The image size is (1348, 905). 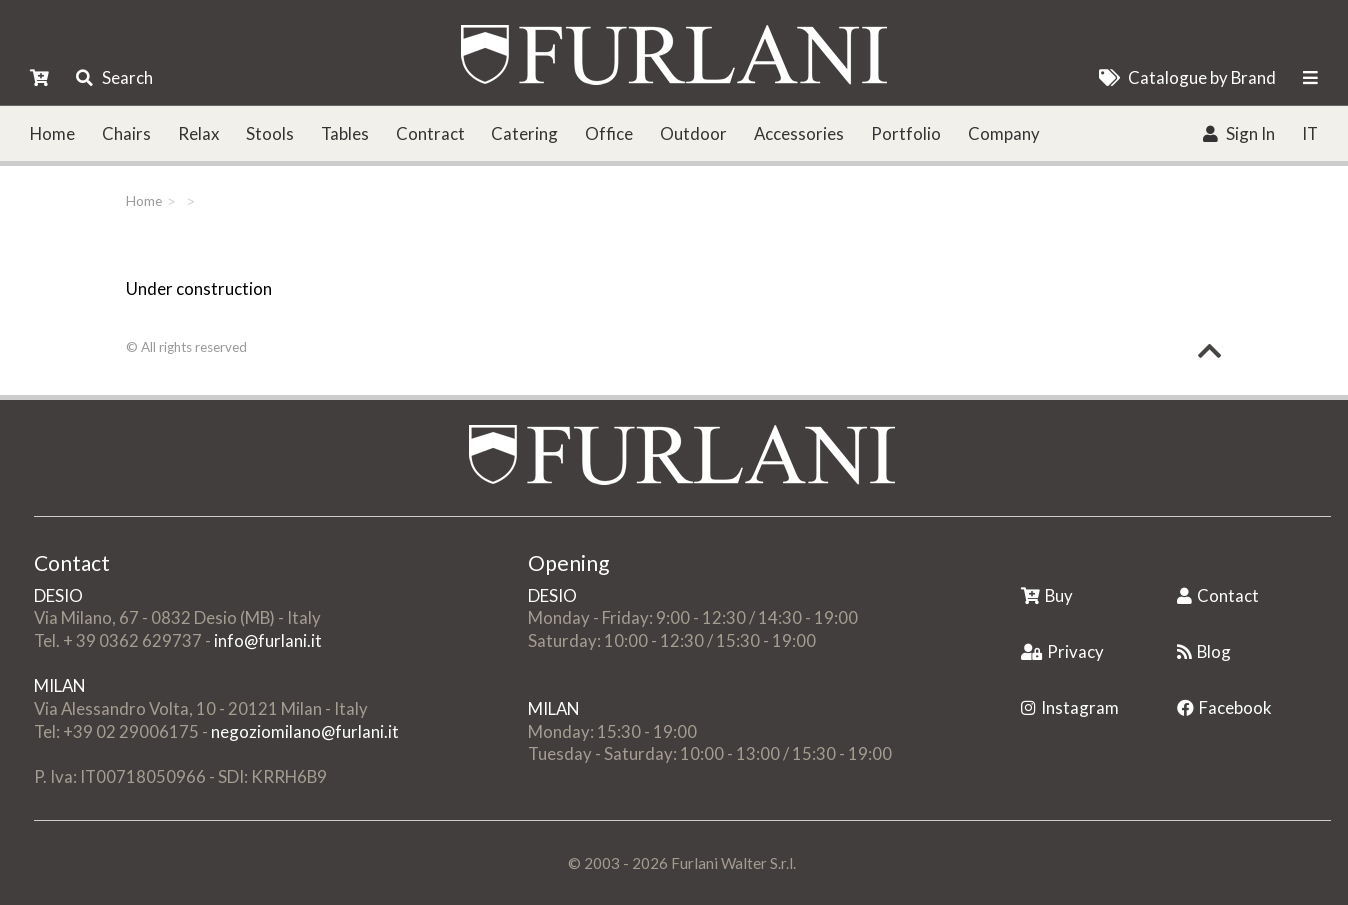 I want to click on IT, so click(x=1310, y=133).